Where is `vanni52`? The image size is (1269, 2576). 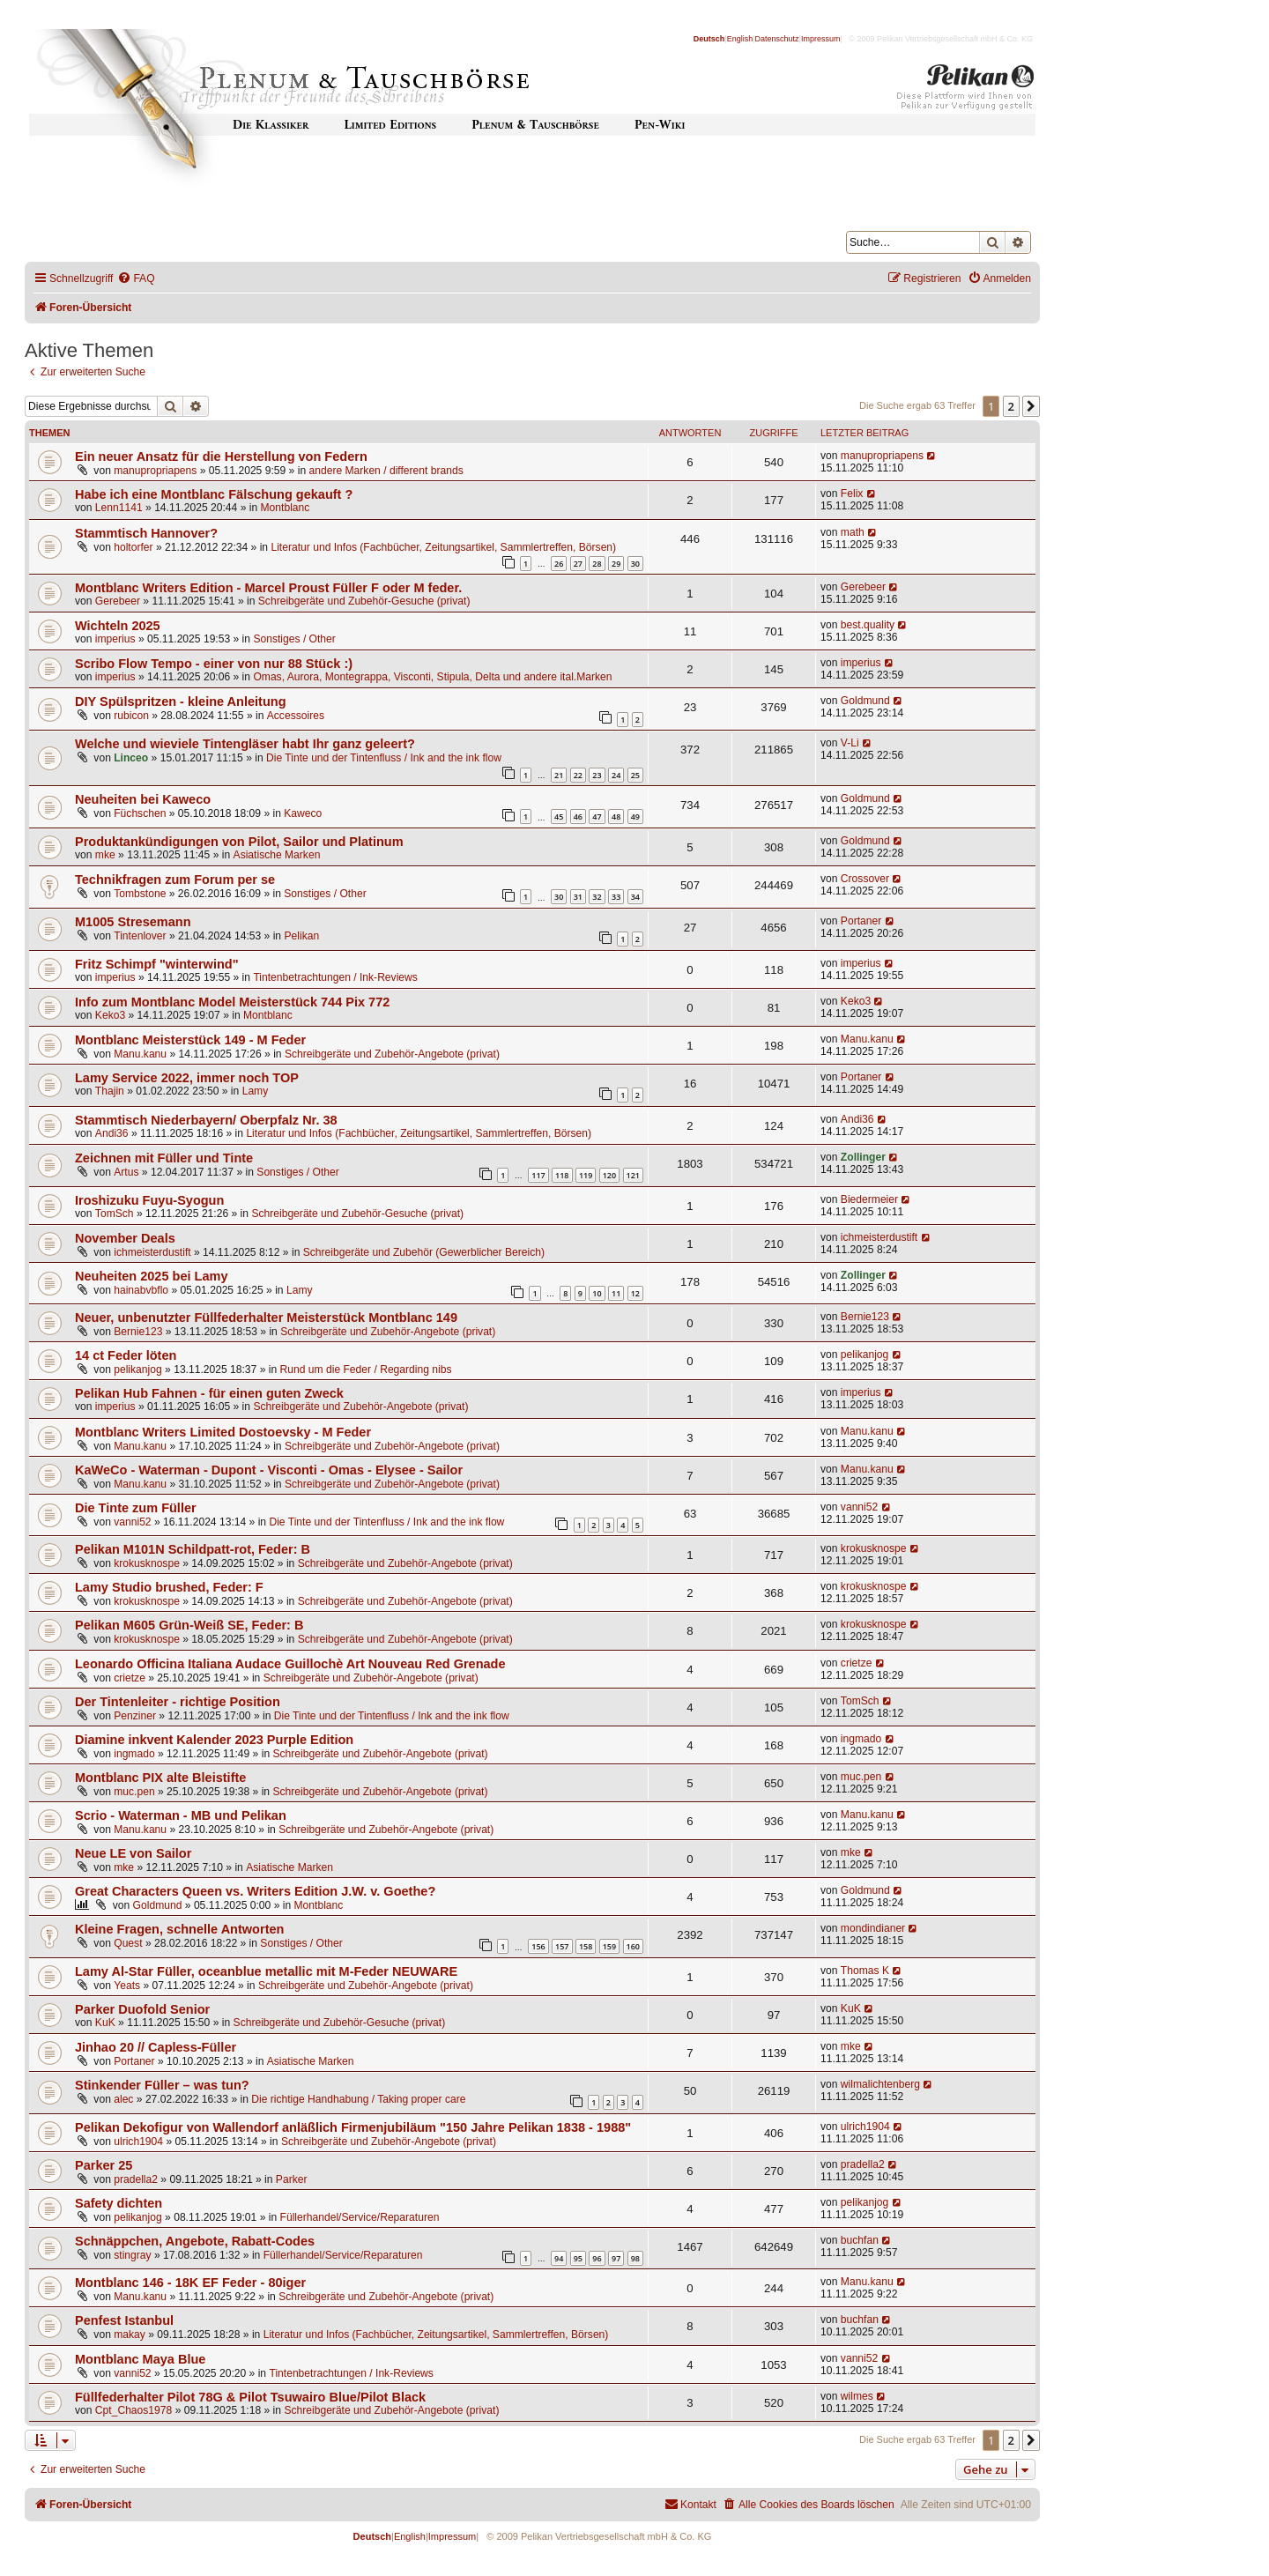 vanni52 is located at coordinates (132, 1522).